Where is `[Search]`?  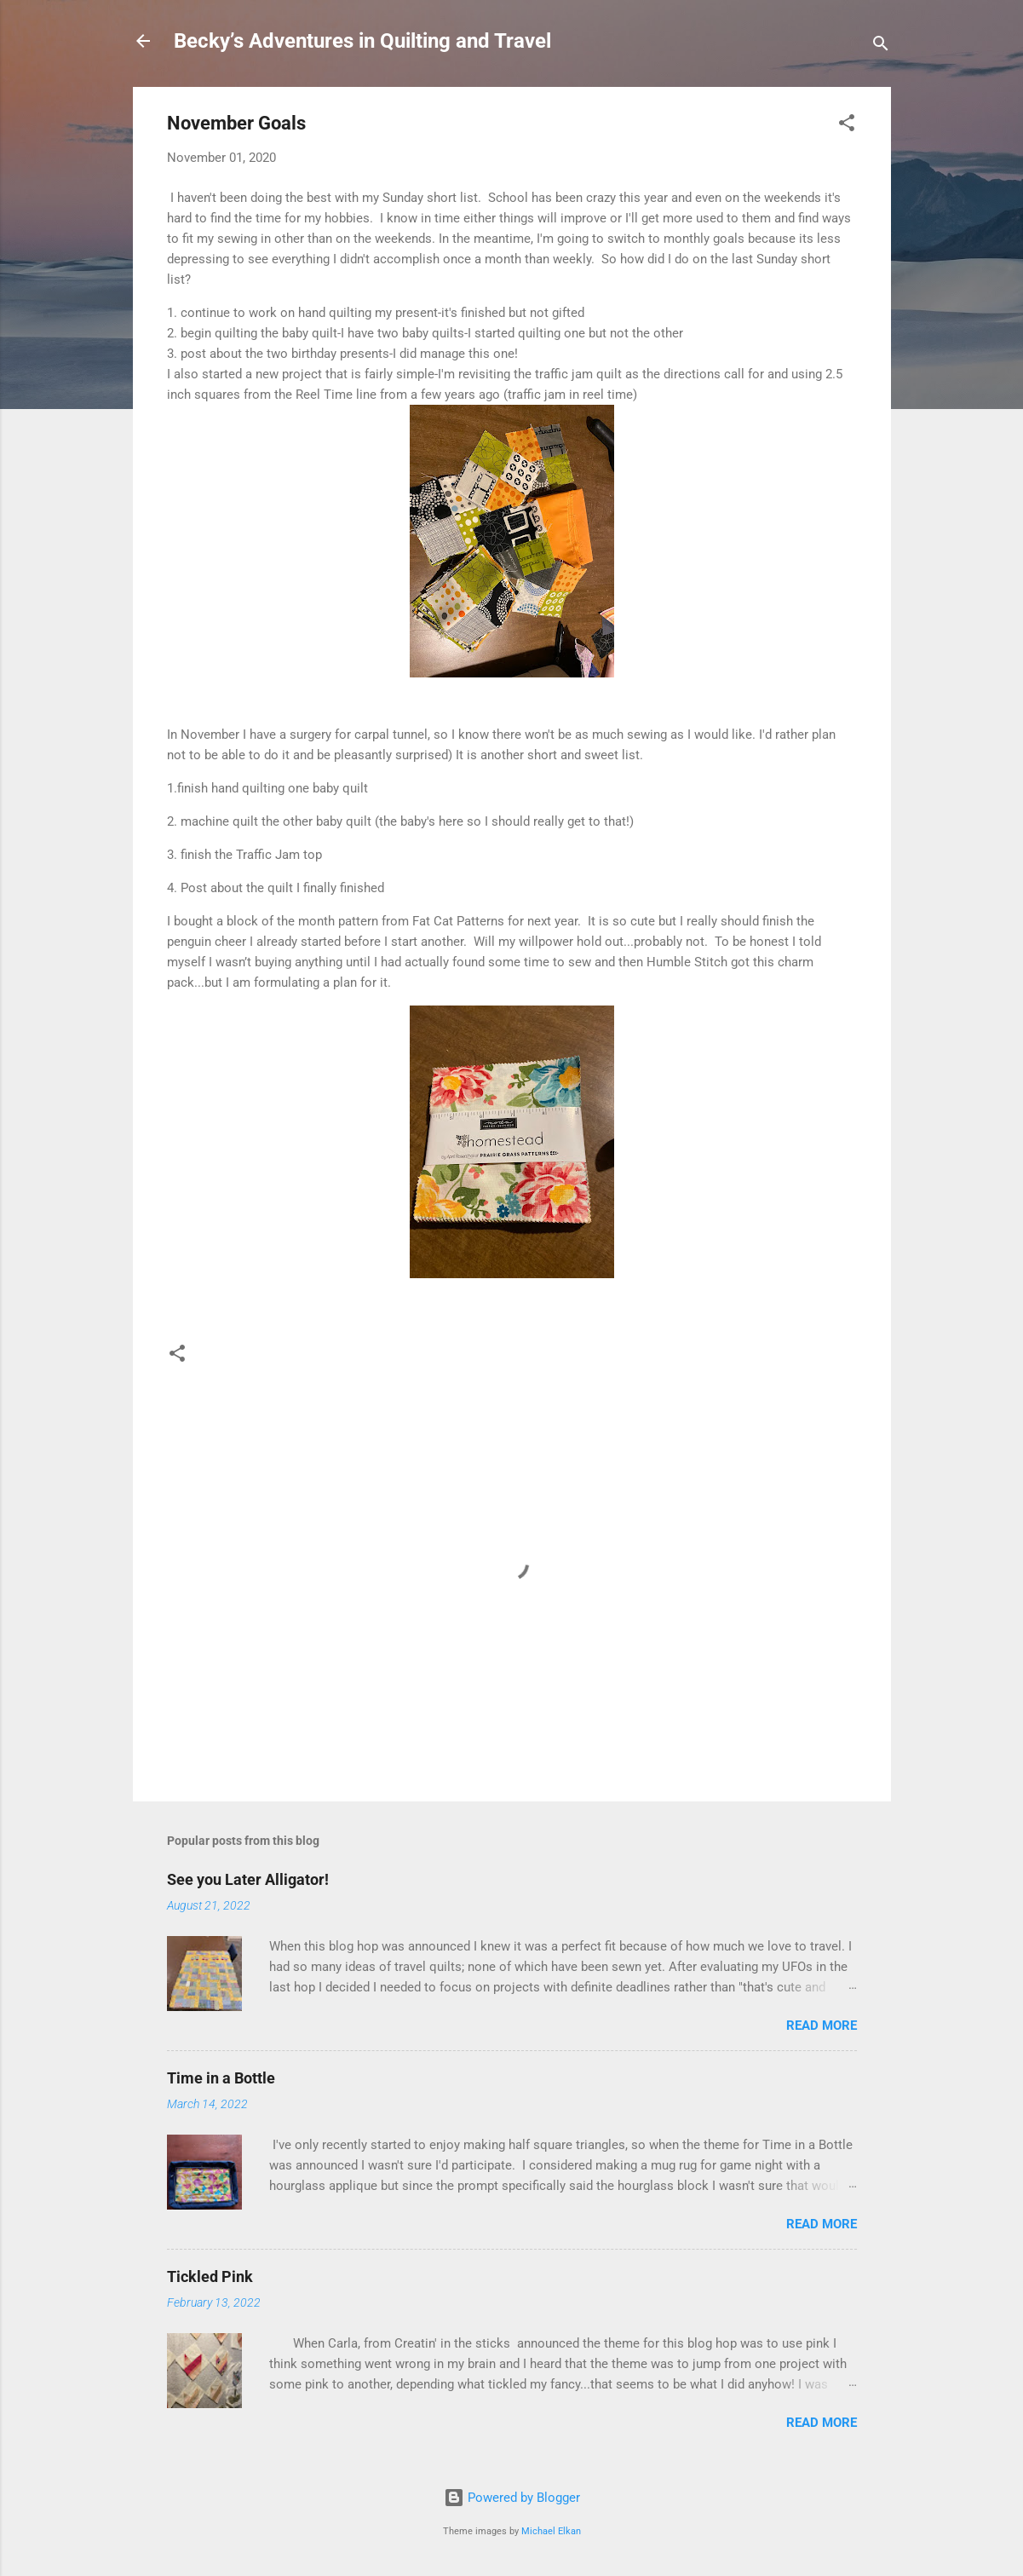
[Search] is located at coordinates (881, 46).